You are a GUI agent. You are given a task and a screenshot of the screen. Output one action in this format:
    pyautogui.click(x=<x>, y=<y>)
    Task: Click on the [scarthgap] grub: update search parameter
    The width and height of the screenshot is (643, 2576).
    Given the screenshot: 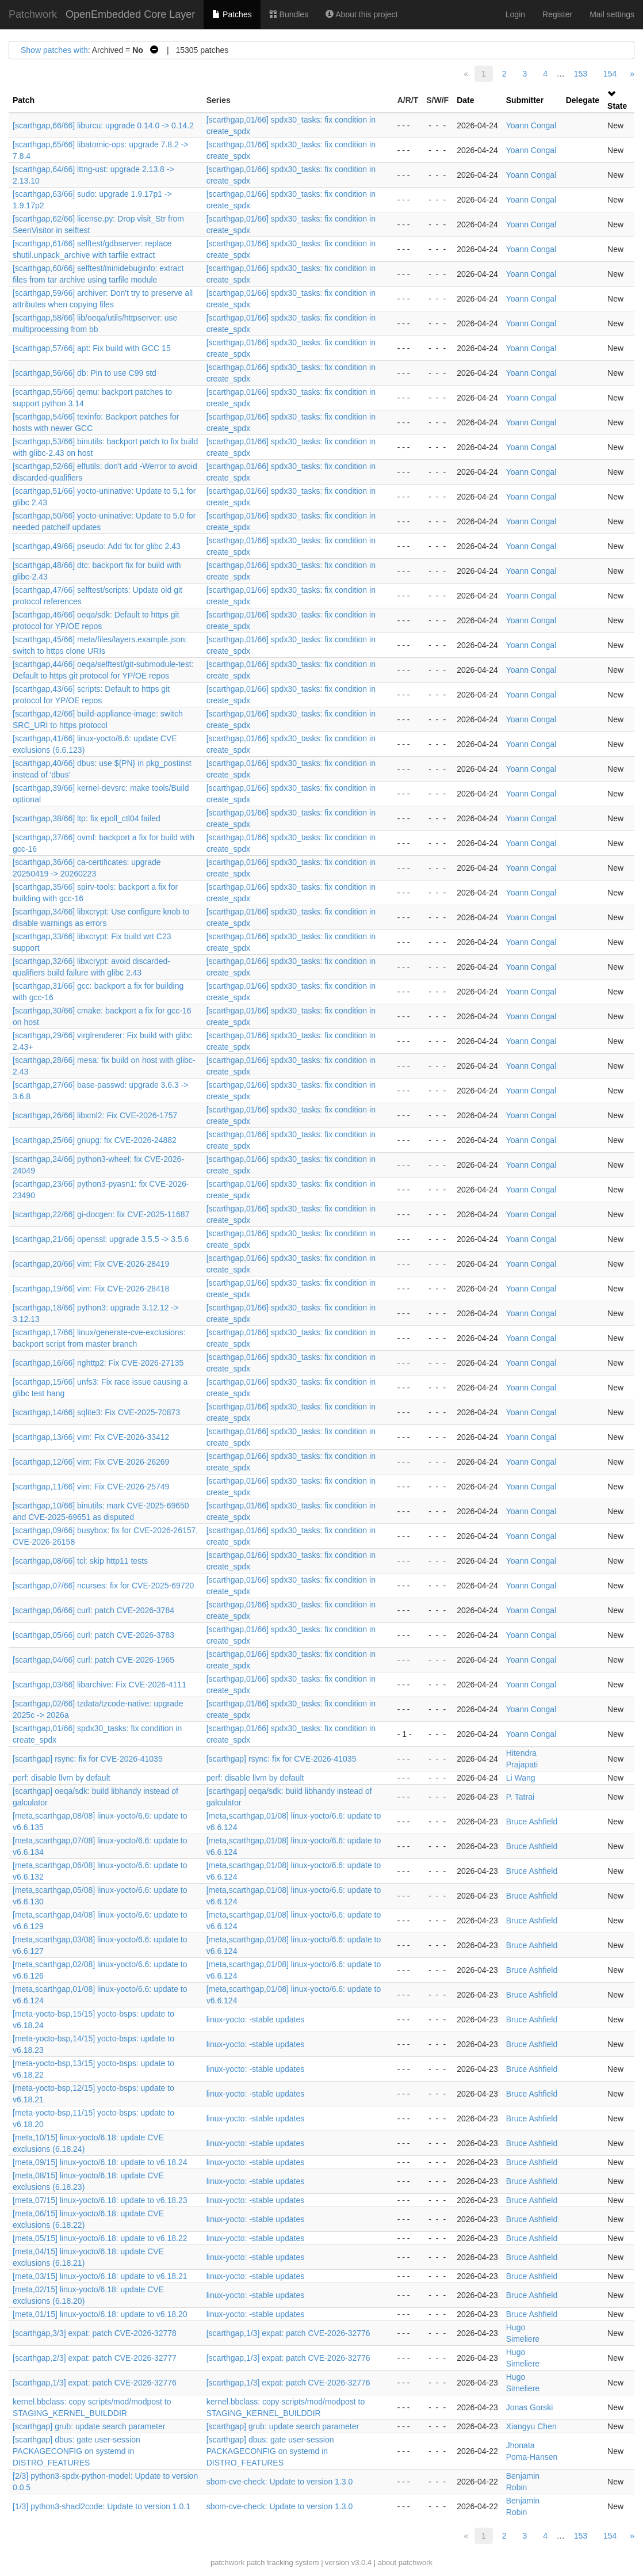 What is the action you would take?
    pyautogui.click(x=89, y=2426)
    